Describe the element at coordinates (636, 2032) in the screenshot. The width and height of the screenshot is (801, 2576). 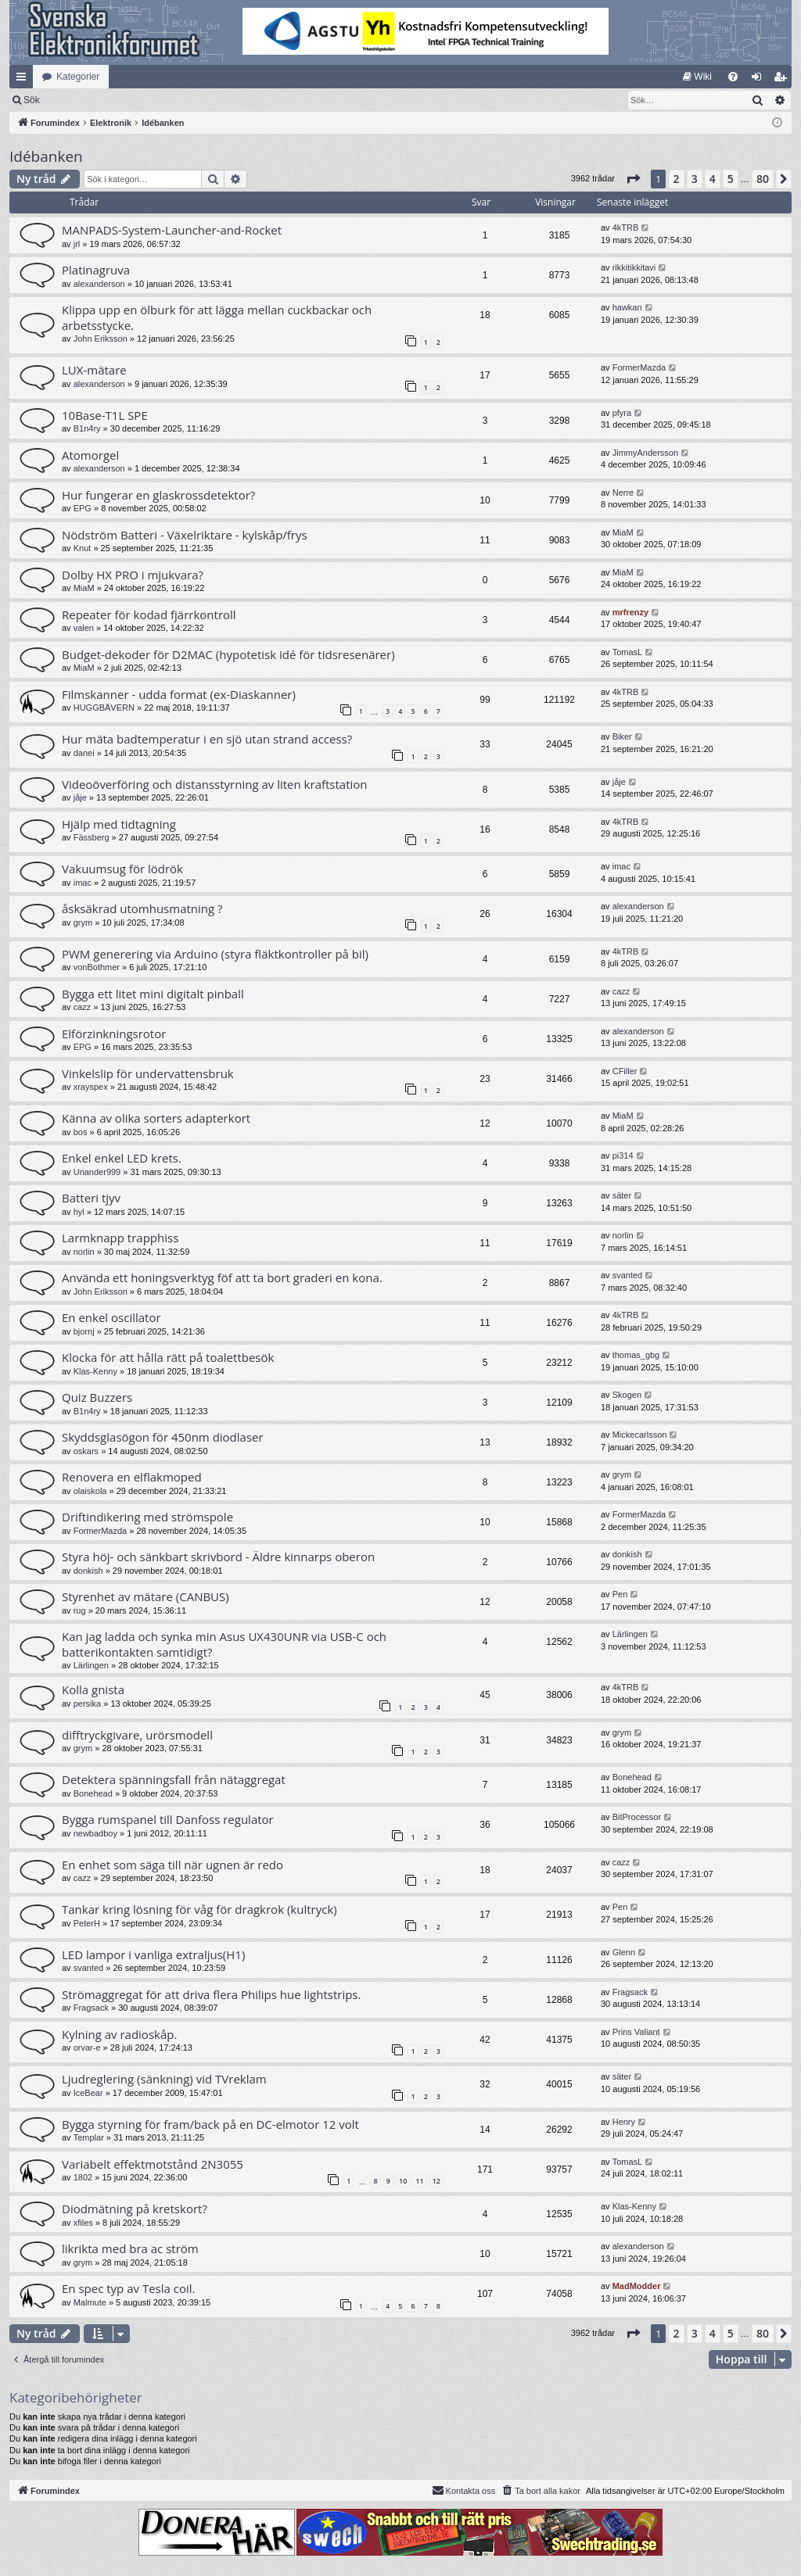
I see `Prins Valiant` at that location.